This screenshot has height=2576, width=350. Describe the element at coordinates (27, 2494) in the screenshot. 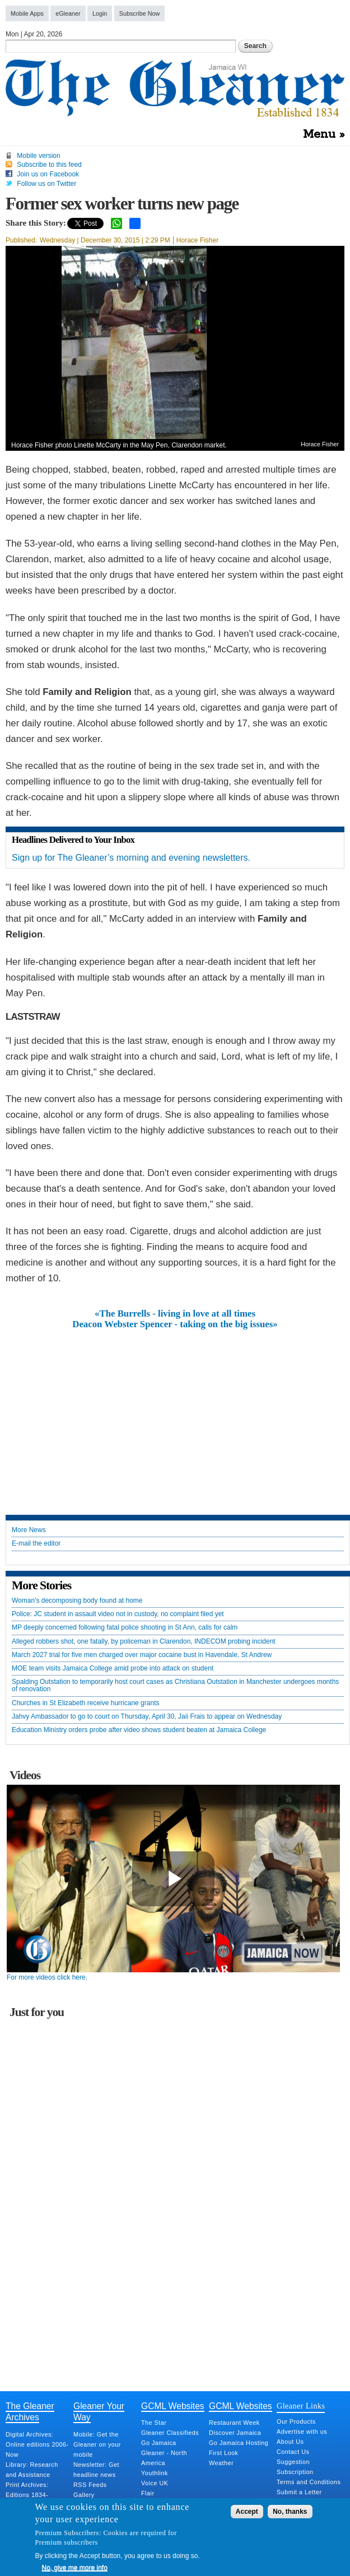

I see `Print Archives: Editions 1834-Present` at that location.